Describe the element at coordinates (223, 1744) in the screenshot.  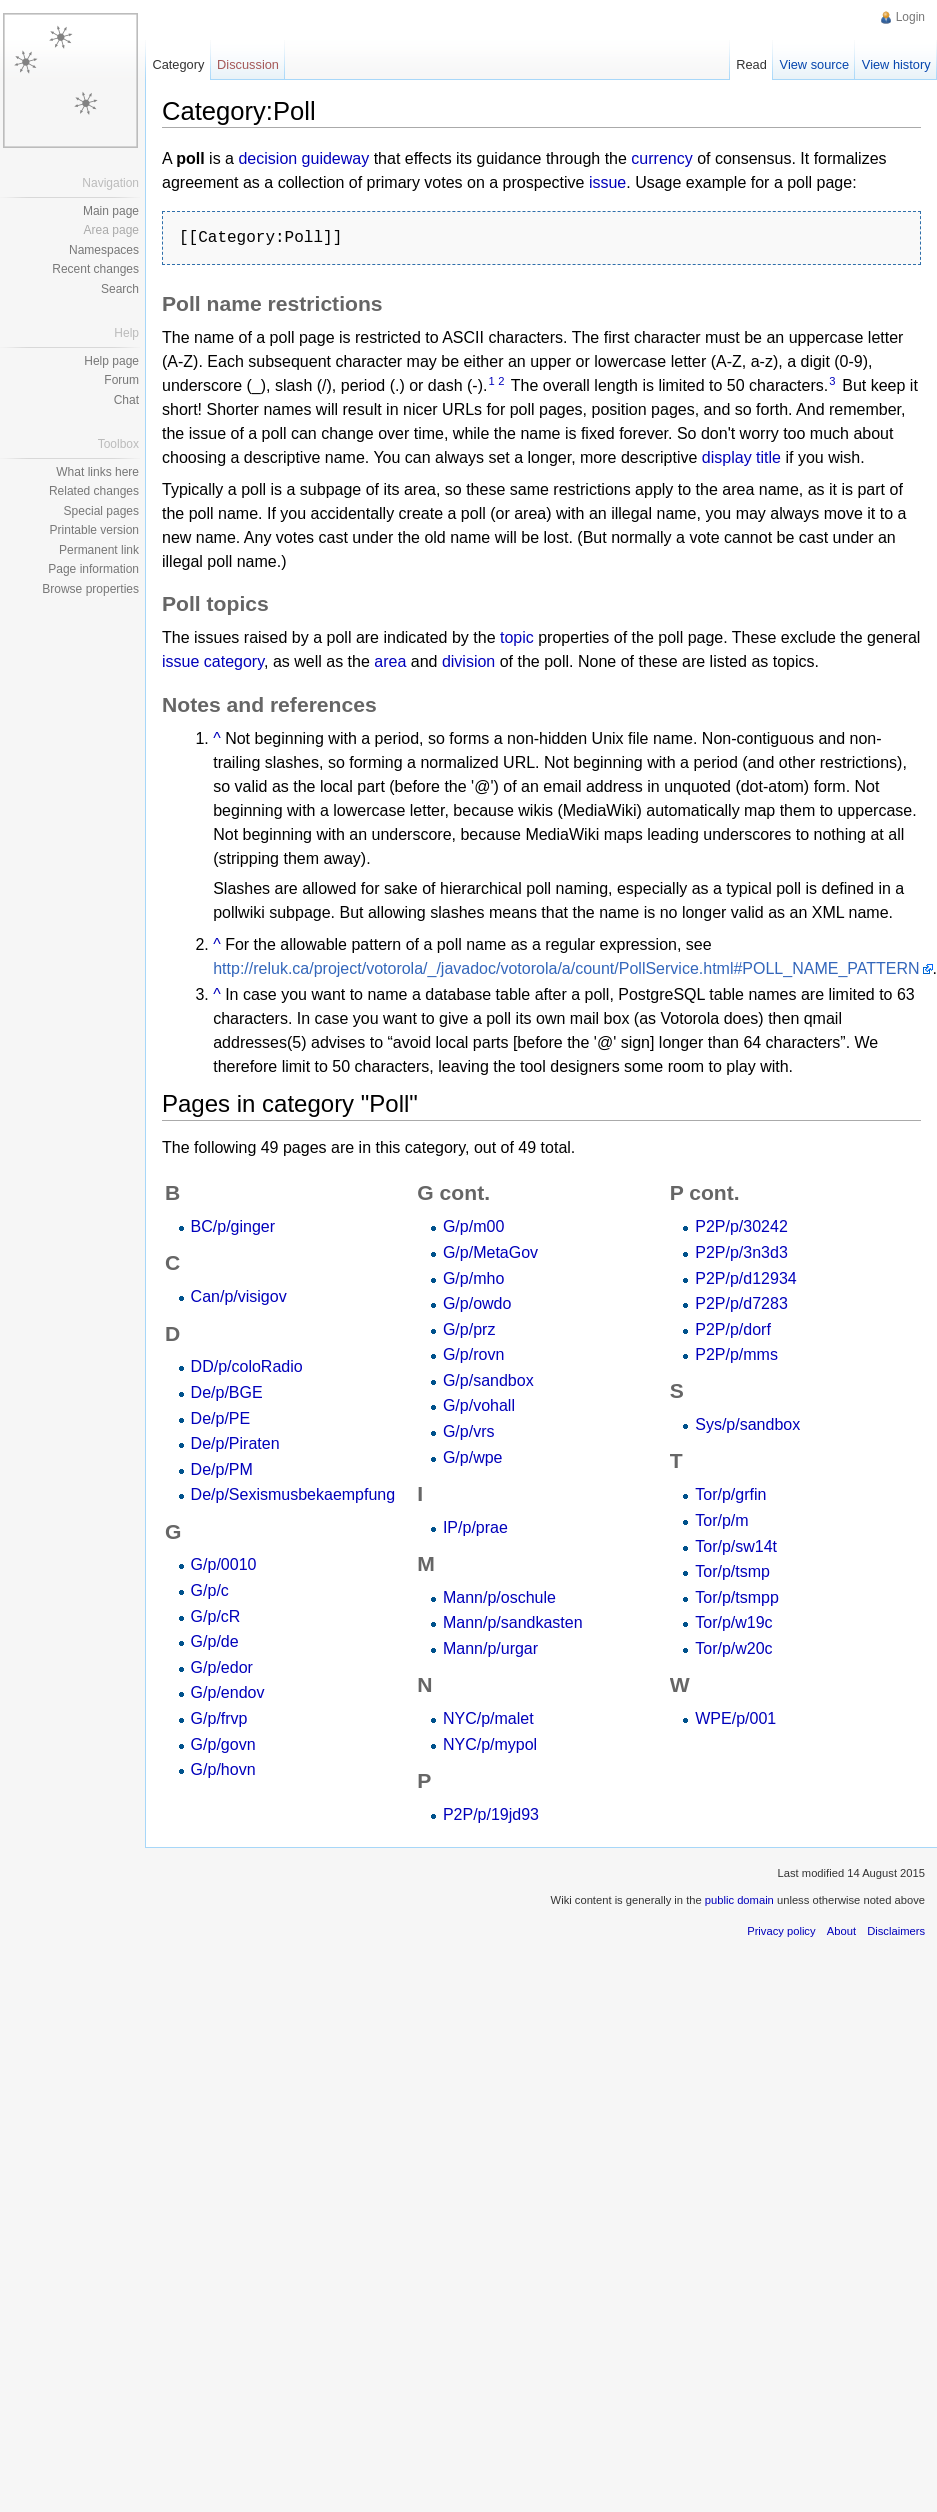
I see `G/p/govn` at that location.